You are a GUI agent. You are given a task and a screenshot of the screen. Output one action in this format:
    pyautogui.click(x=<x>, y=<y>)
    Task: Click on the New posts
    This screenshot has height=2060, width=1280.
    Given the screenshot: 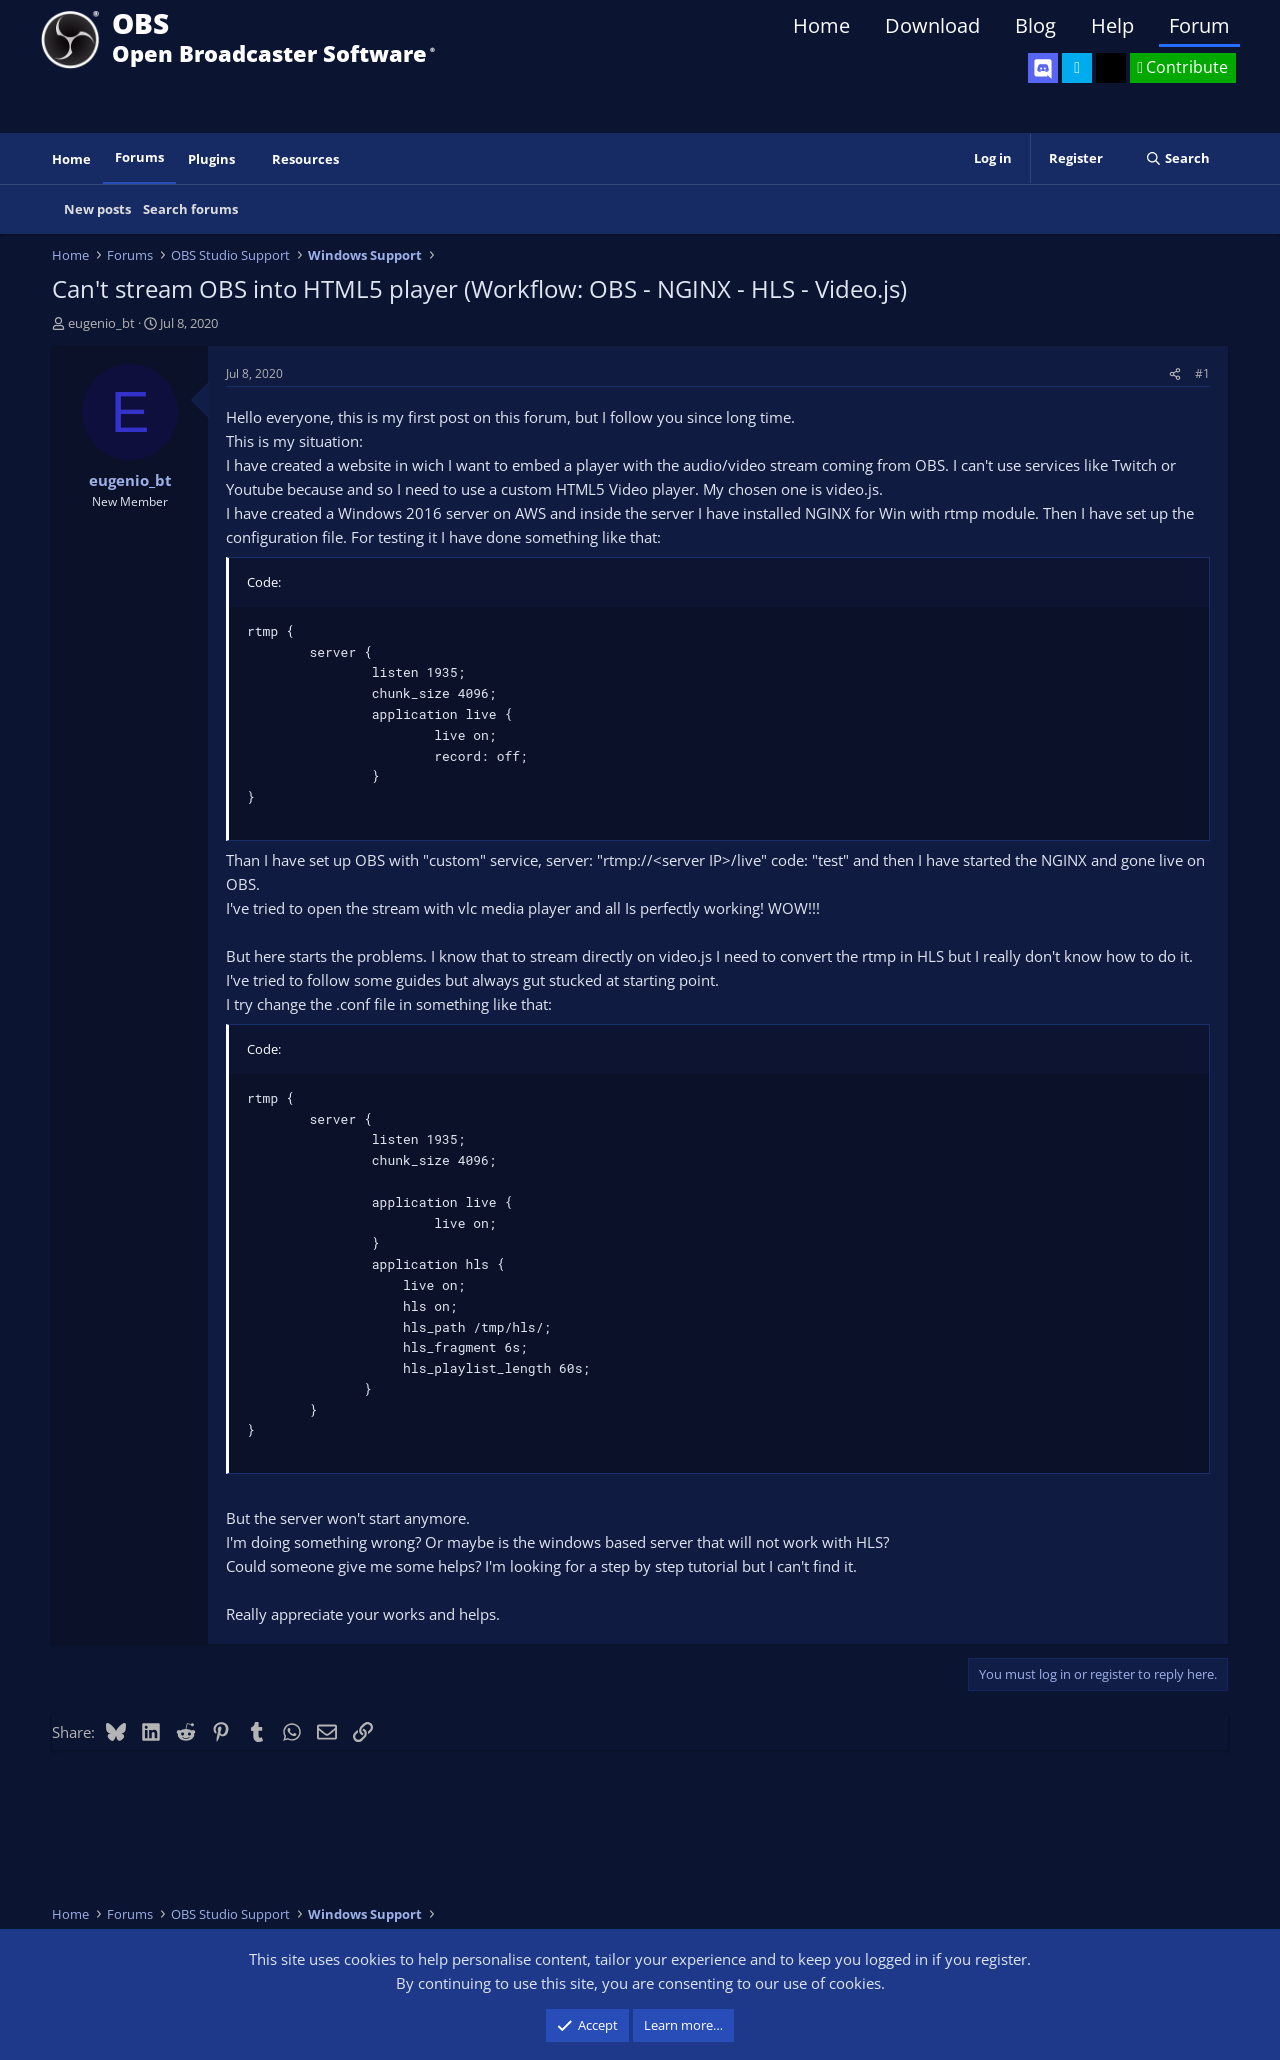 What is the action you would take?
    pyautogui.click(x=97, y=209)
    